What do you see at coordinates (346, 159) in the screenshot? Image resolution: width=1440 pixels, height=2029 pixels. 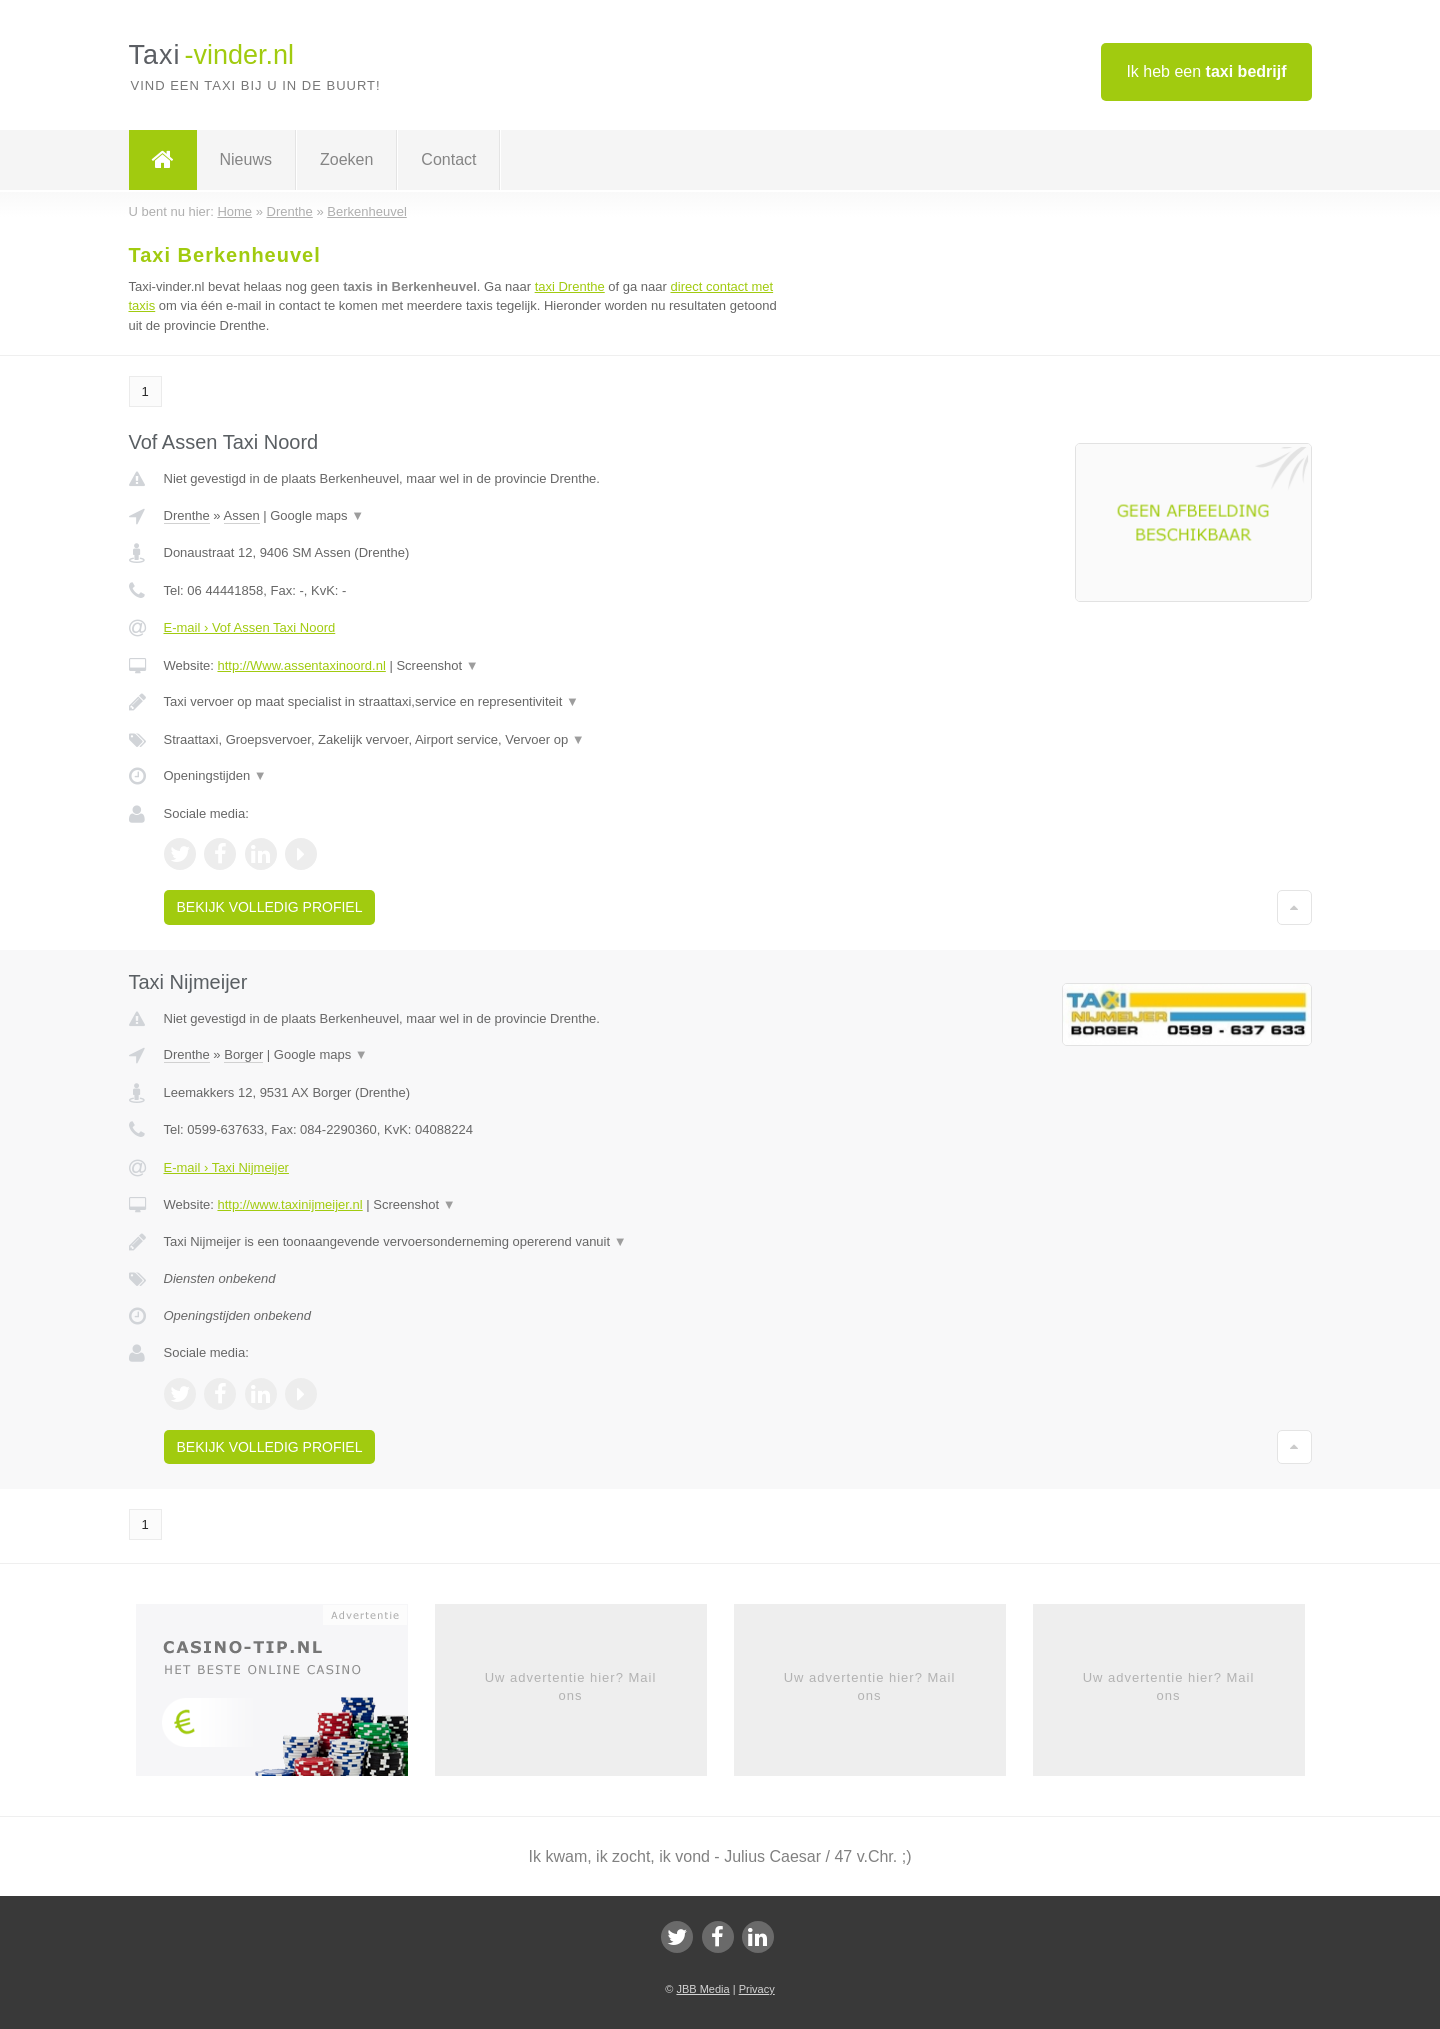 I see `Zoeken` at bounding box center [346, 159].